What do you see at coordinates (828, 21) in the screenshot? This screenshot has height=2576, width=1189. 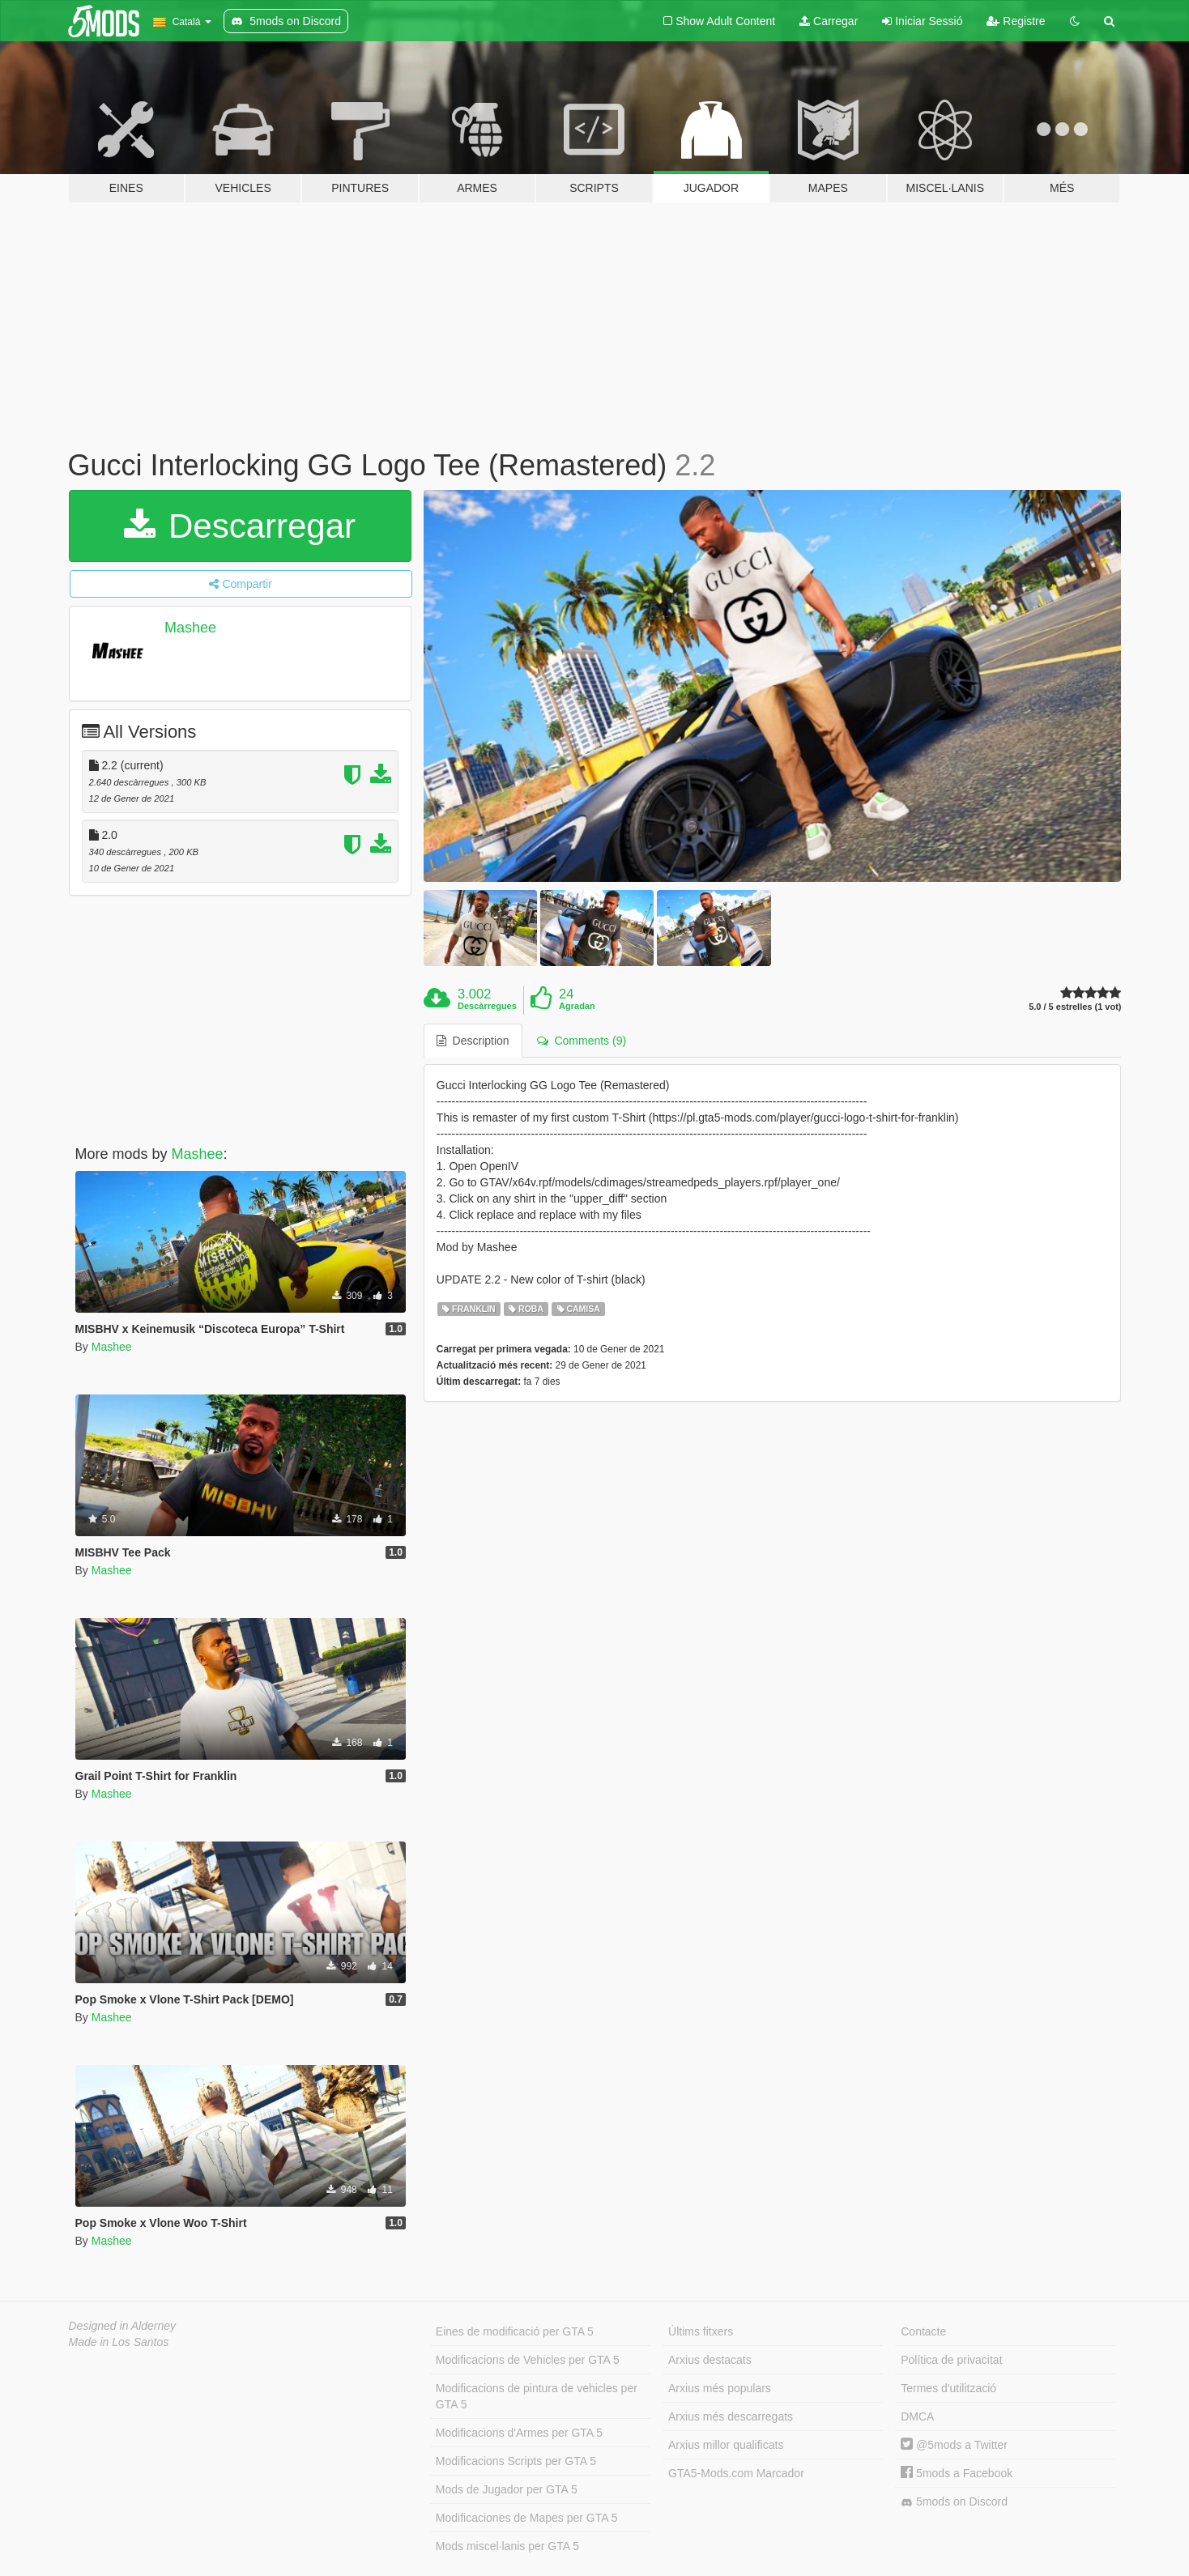 I see `Carregar` at bounding box center [828, 21].